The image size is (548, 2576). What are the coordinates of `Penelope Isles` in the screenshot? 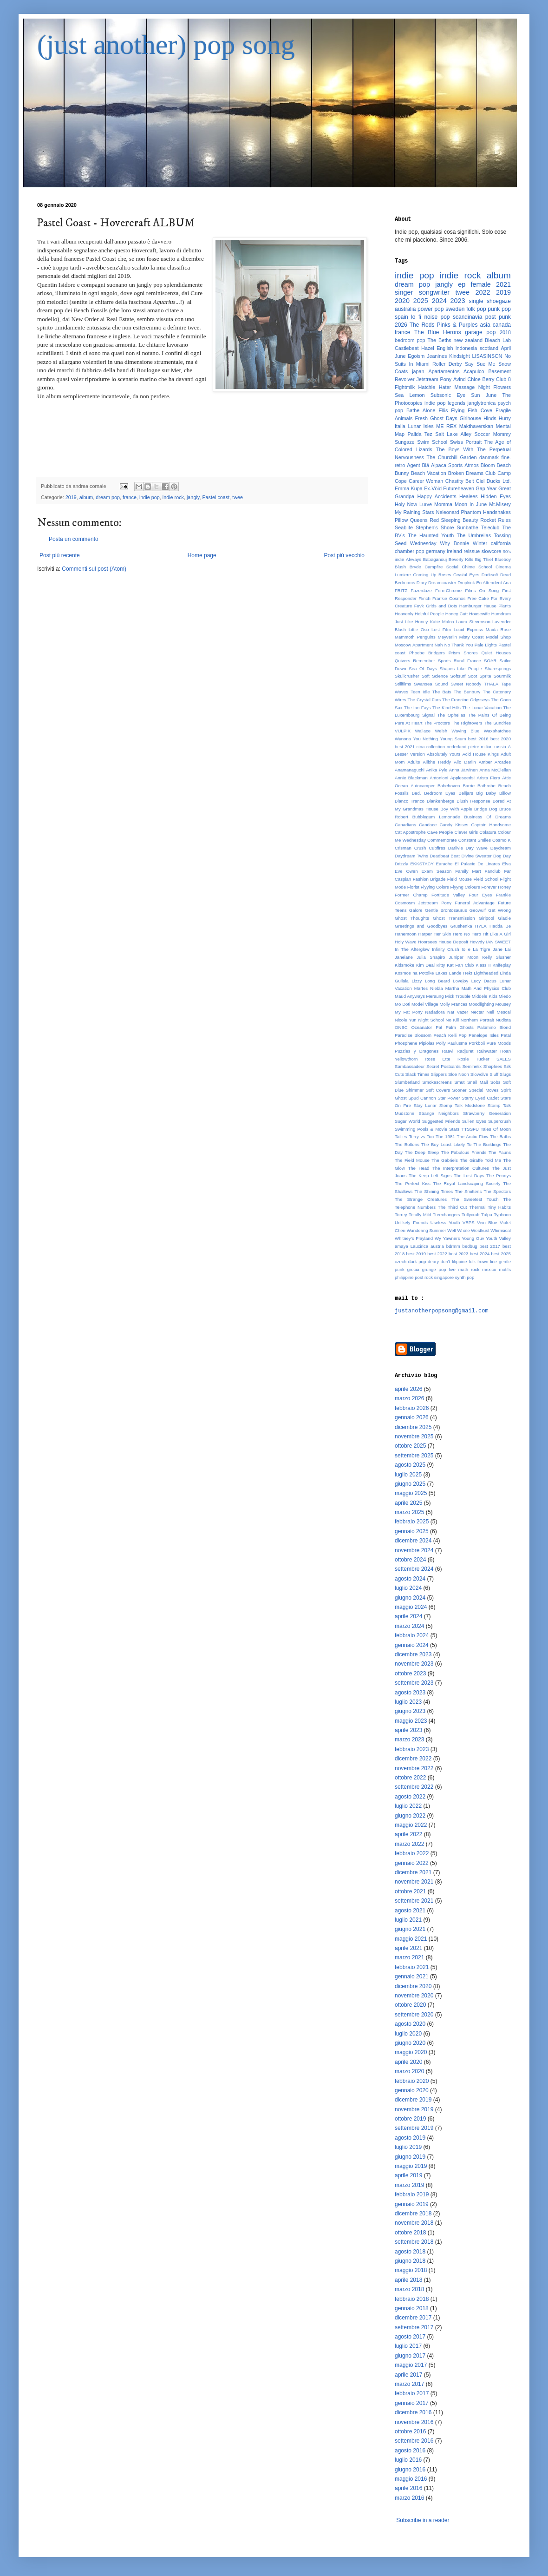 It's located at (484, 1035).